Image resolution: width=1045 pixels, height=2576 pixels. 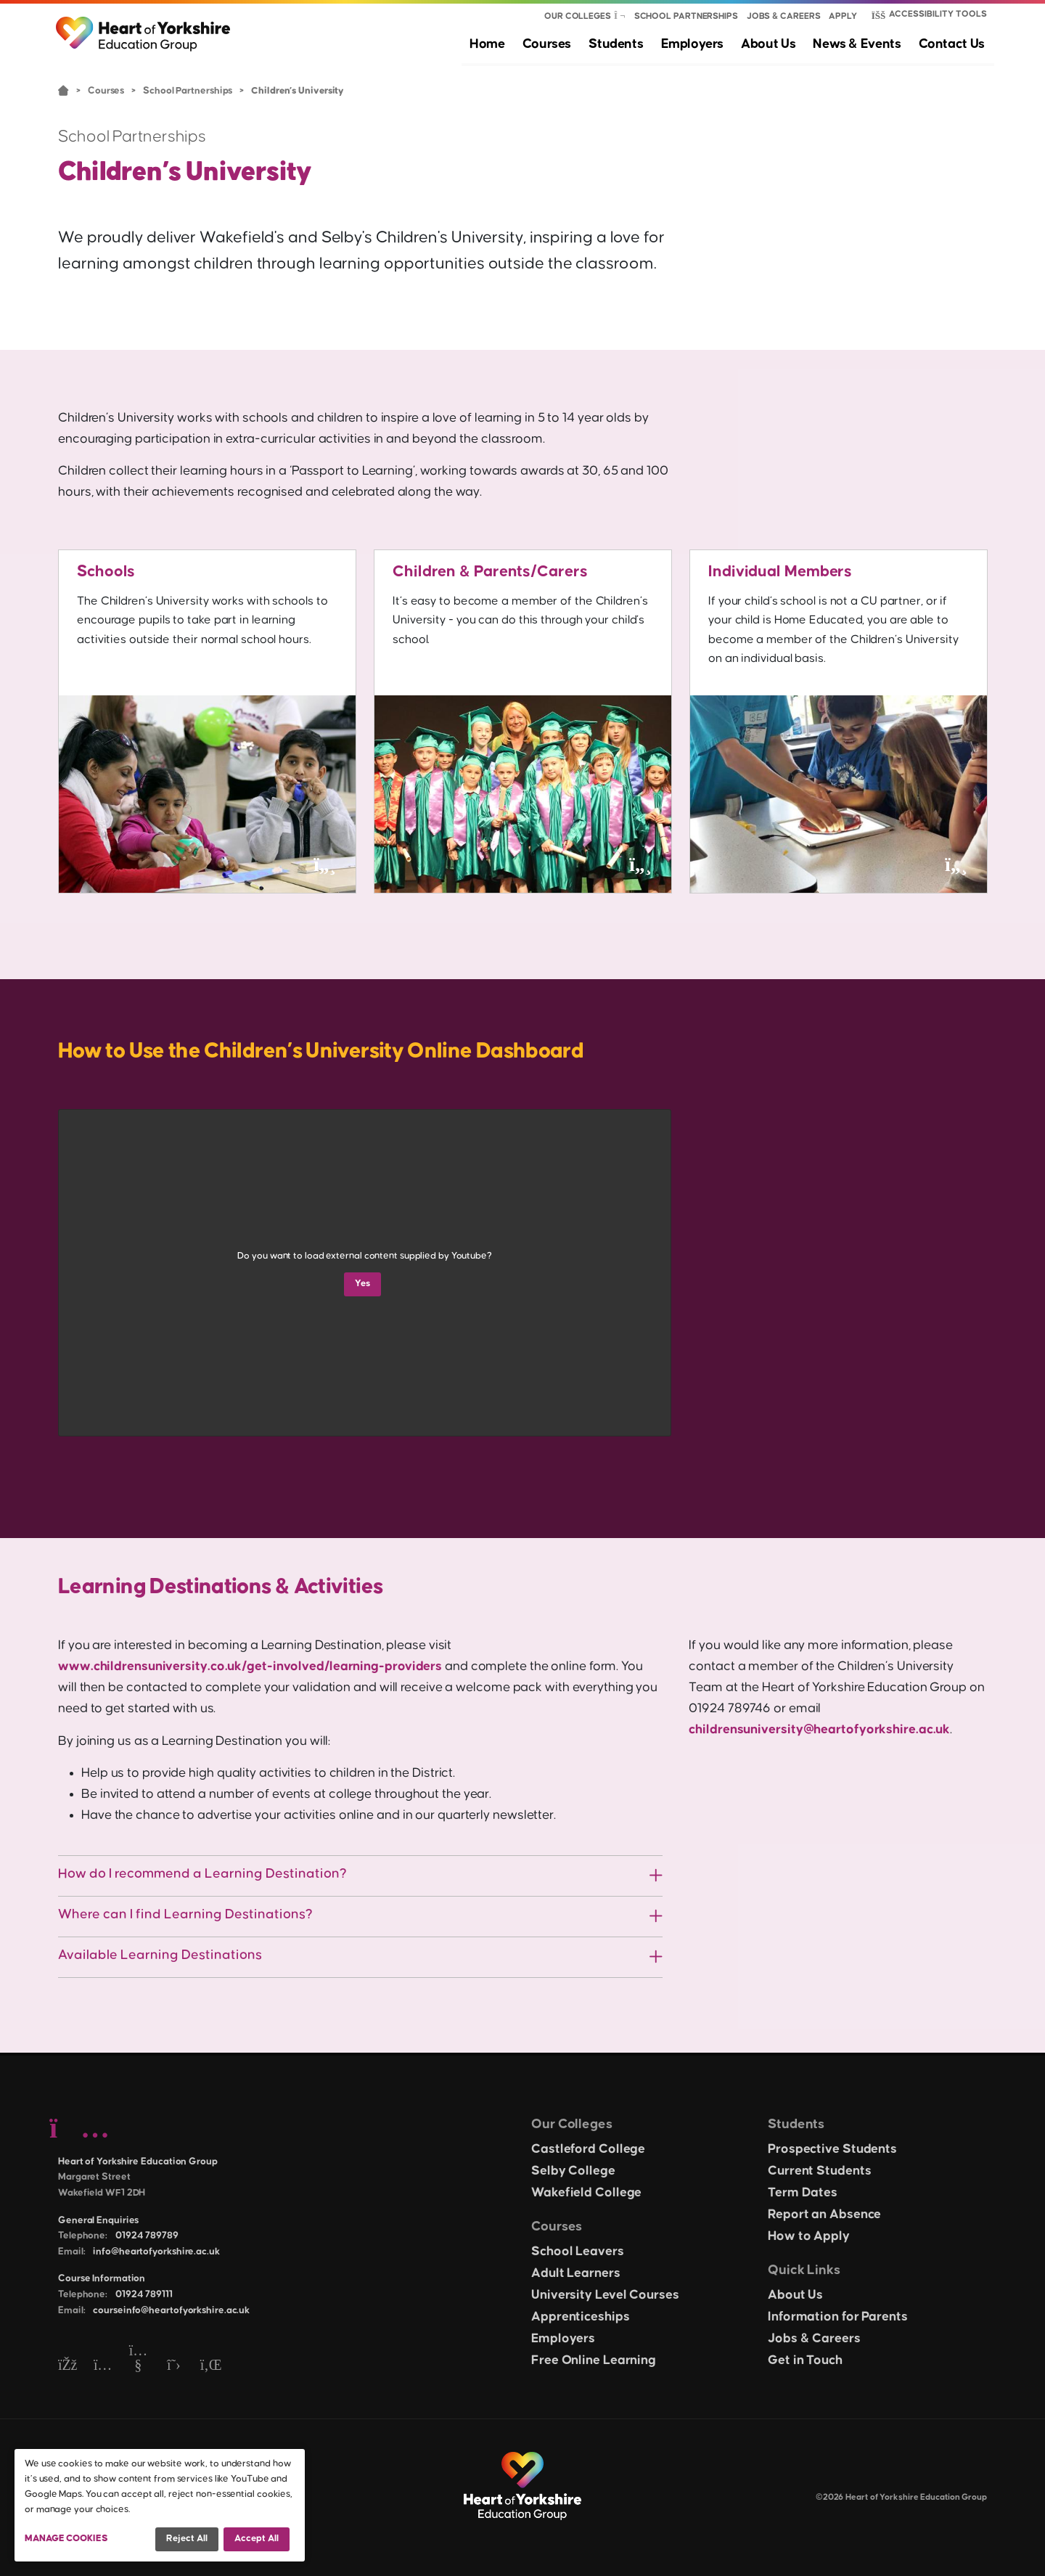 I want to click on [Facebook], so click(x=67, y=2366).